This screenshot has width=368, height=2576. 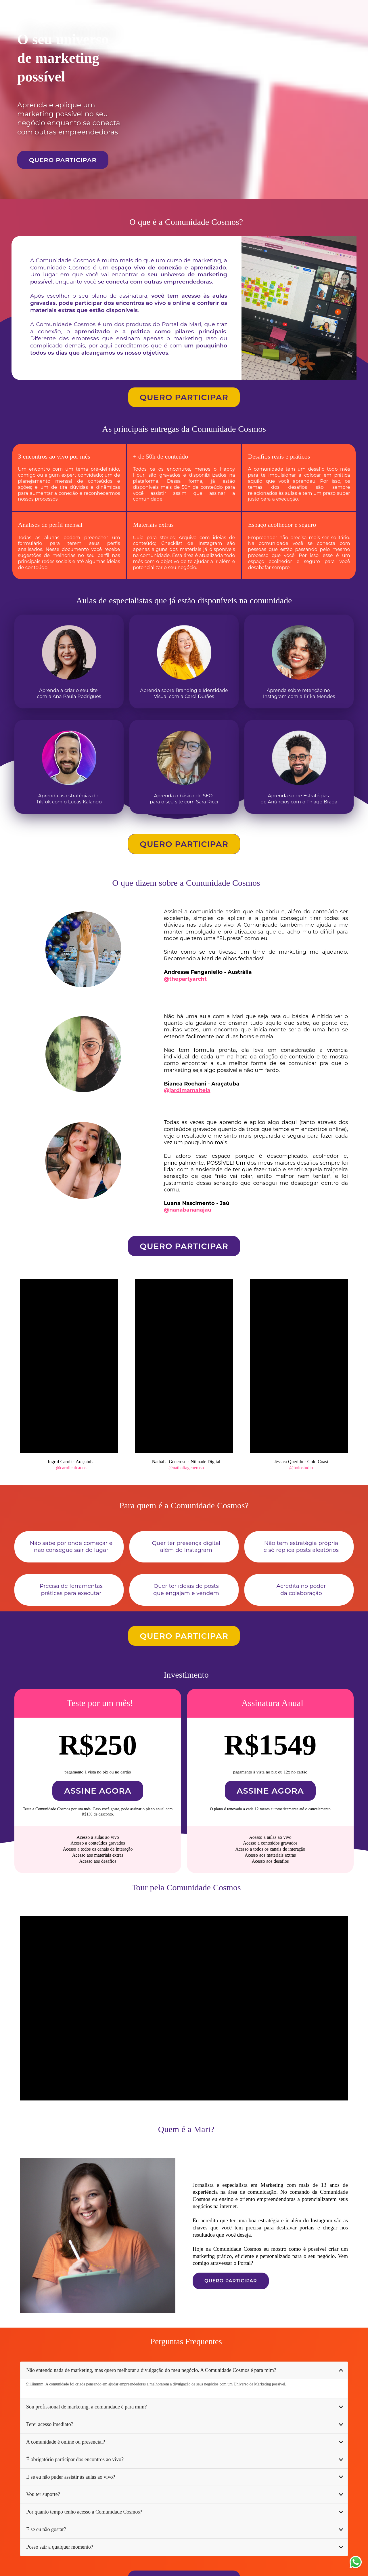 I want to click on ASSINE AGORA, so click(x=97, y=1791).